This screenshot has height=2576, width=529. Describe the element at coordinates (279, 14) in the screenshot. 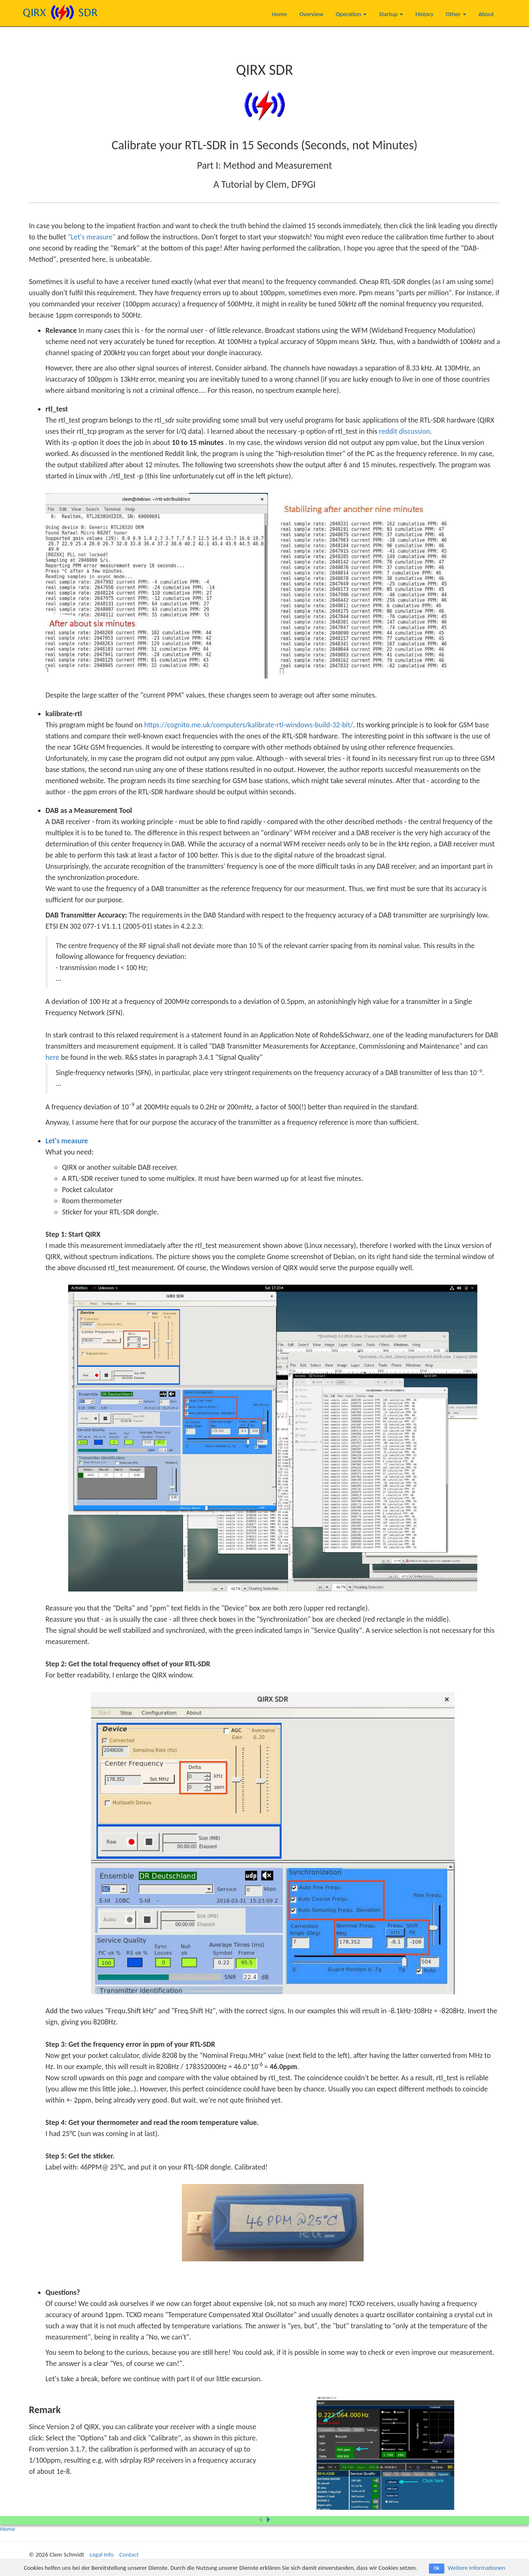

I see `Home` at that location.